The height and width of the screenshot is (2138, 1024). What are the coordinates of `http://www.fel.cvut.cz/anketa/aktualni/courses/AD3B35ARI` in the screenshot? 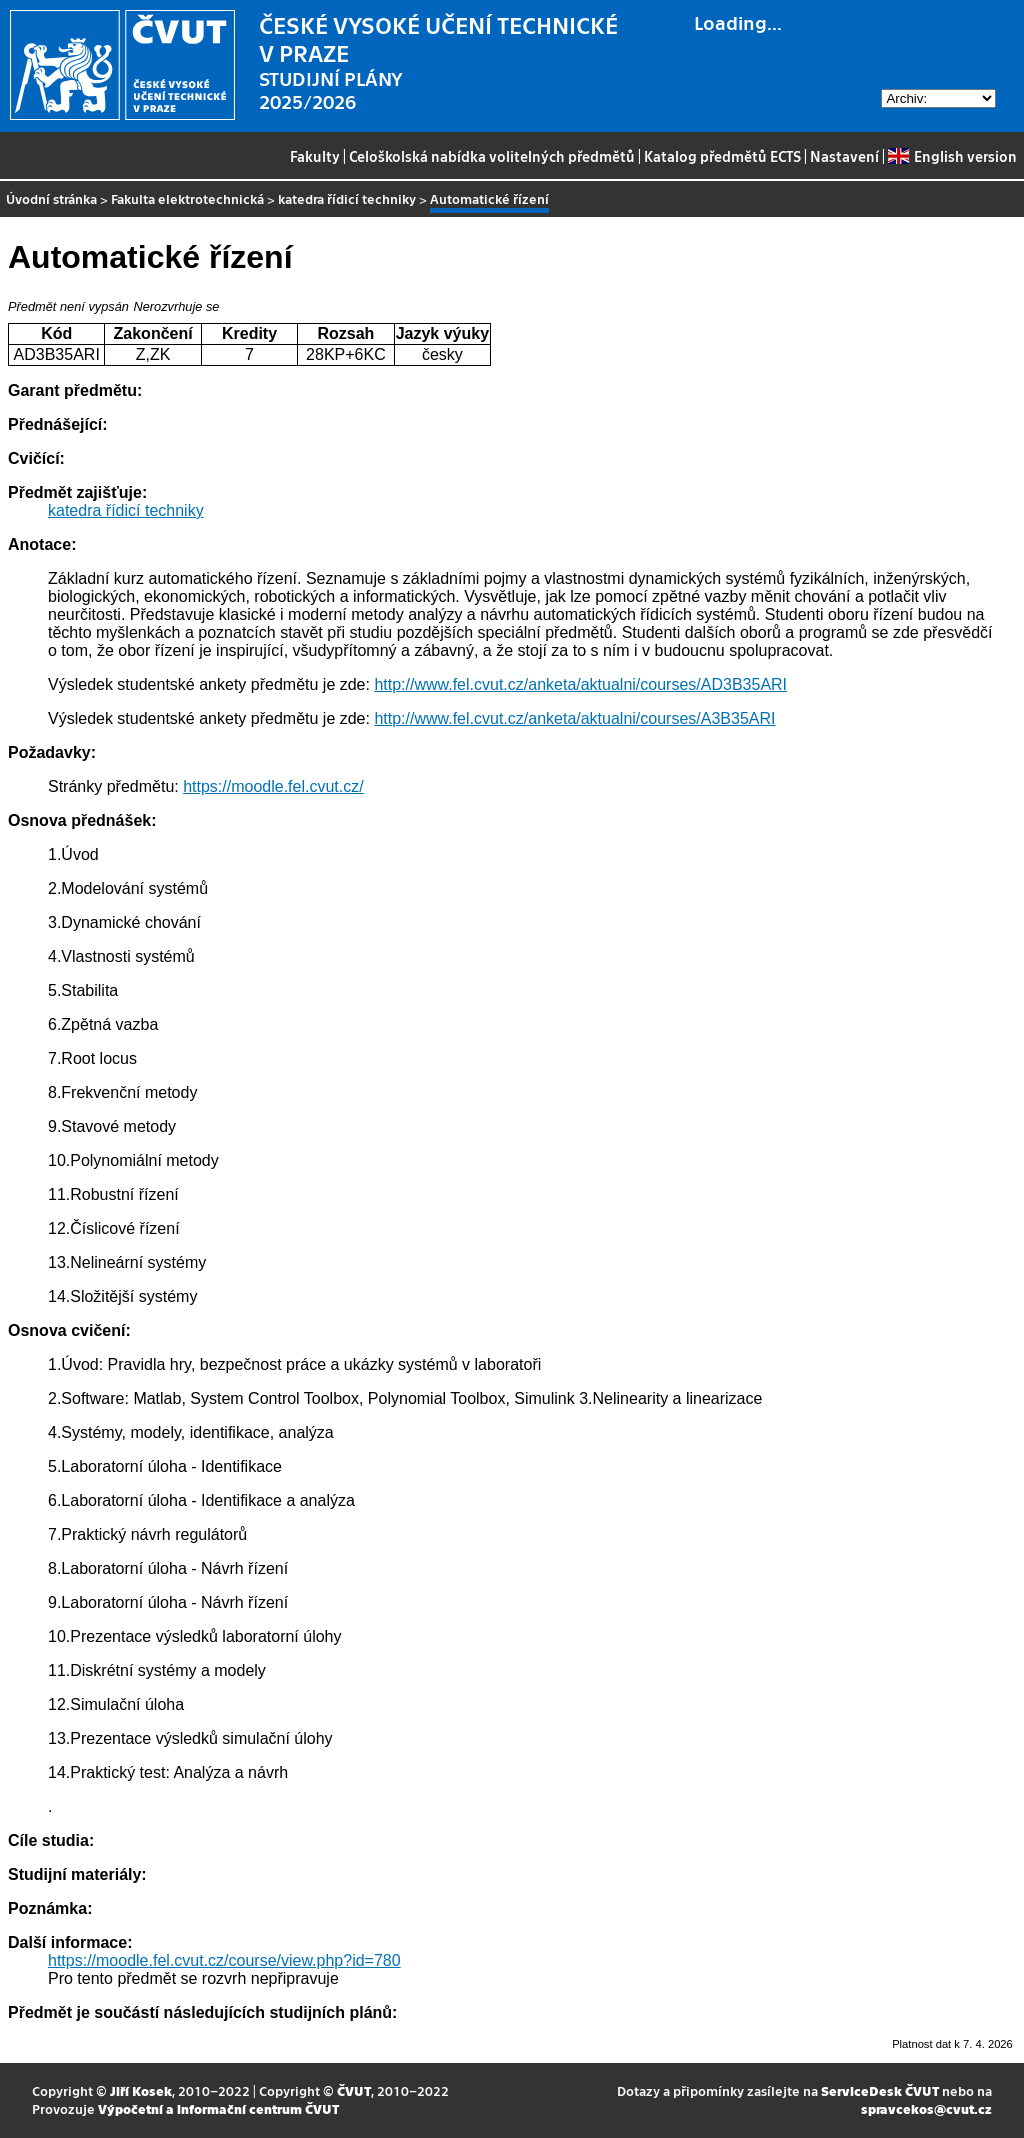 It's located at (580, 684).